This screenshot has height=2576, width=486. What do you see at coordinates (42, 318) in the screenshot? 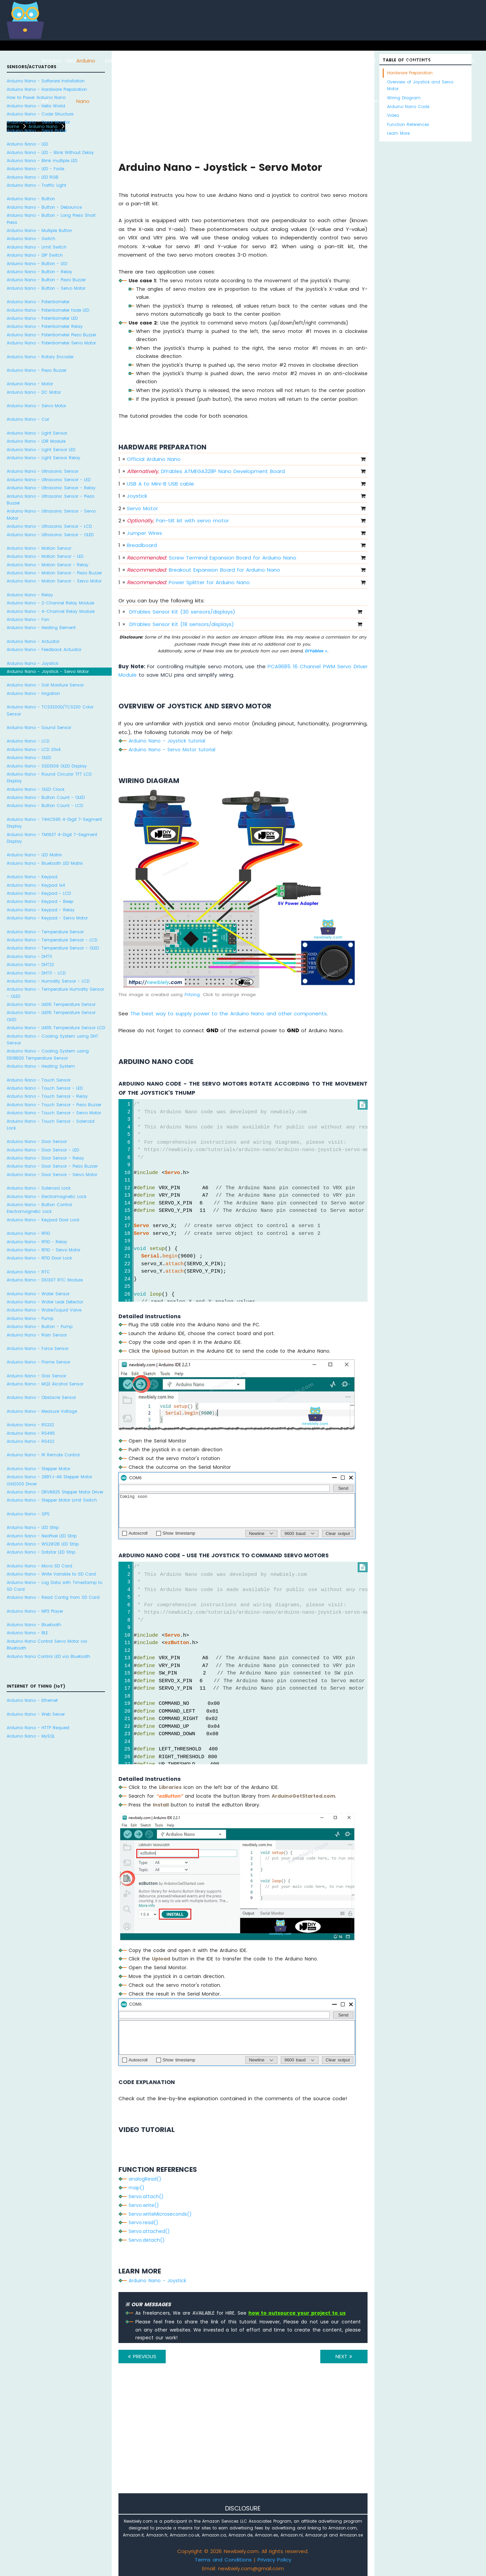
I see `Arduino Nano - Potentiometer LED` at bounding box center [42, 318].